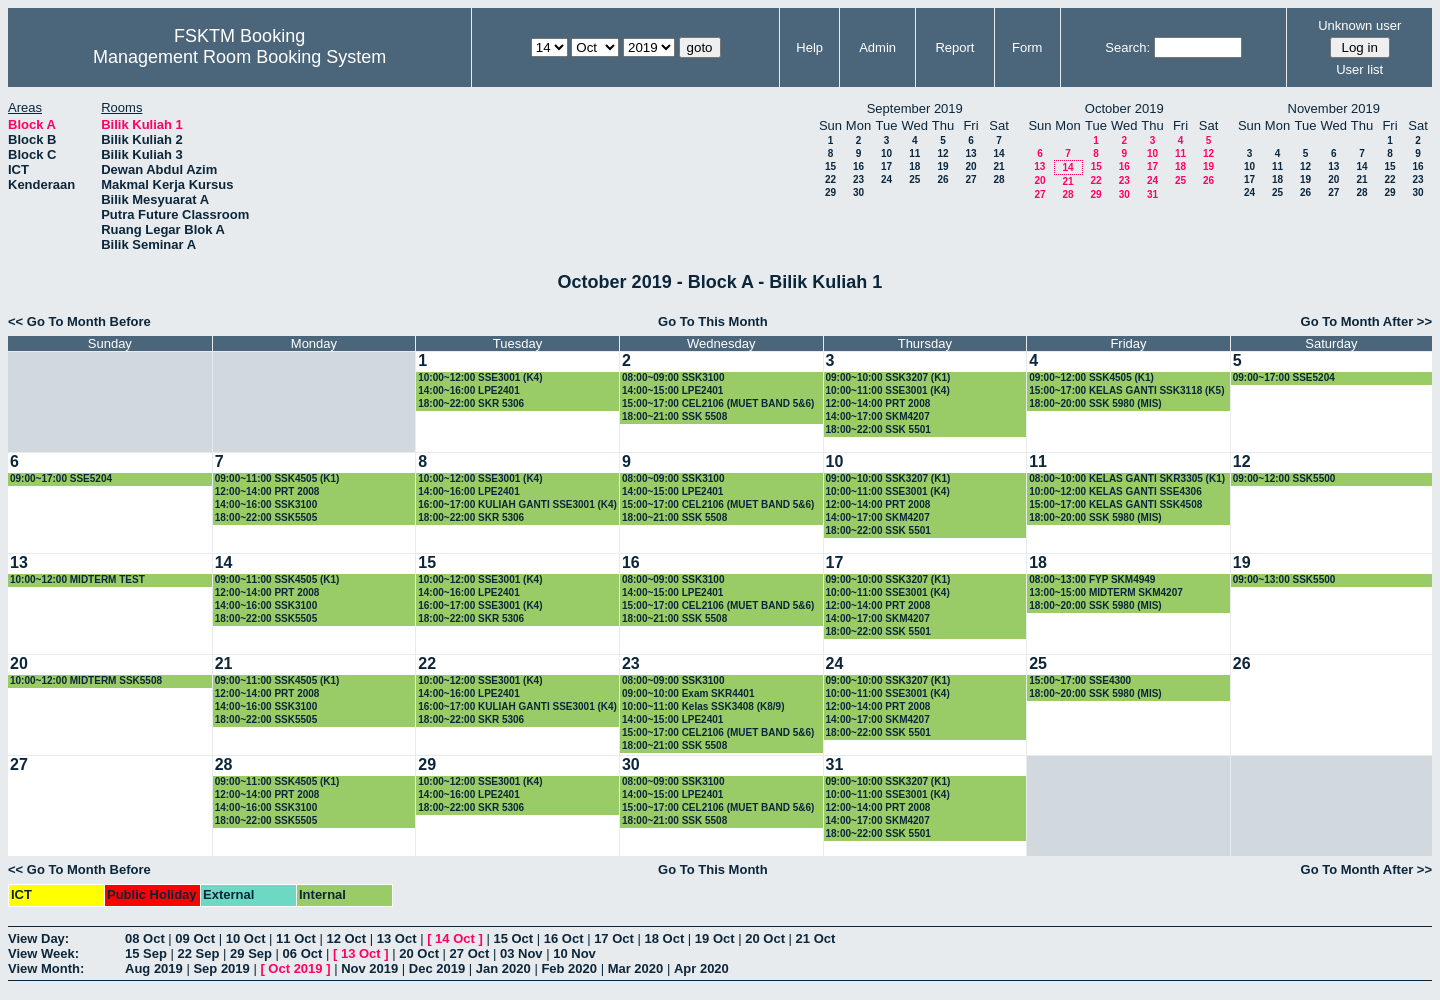  What do you see at coordinates (998, 166) in the screenshot?
I see `21` at bounding box center [998, 166].